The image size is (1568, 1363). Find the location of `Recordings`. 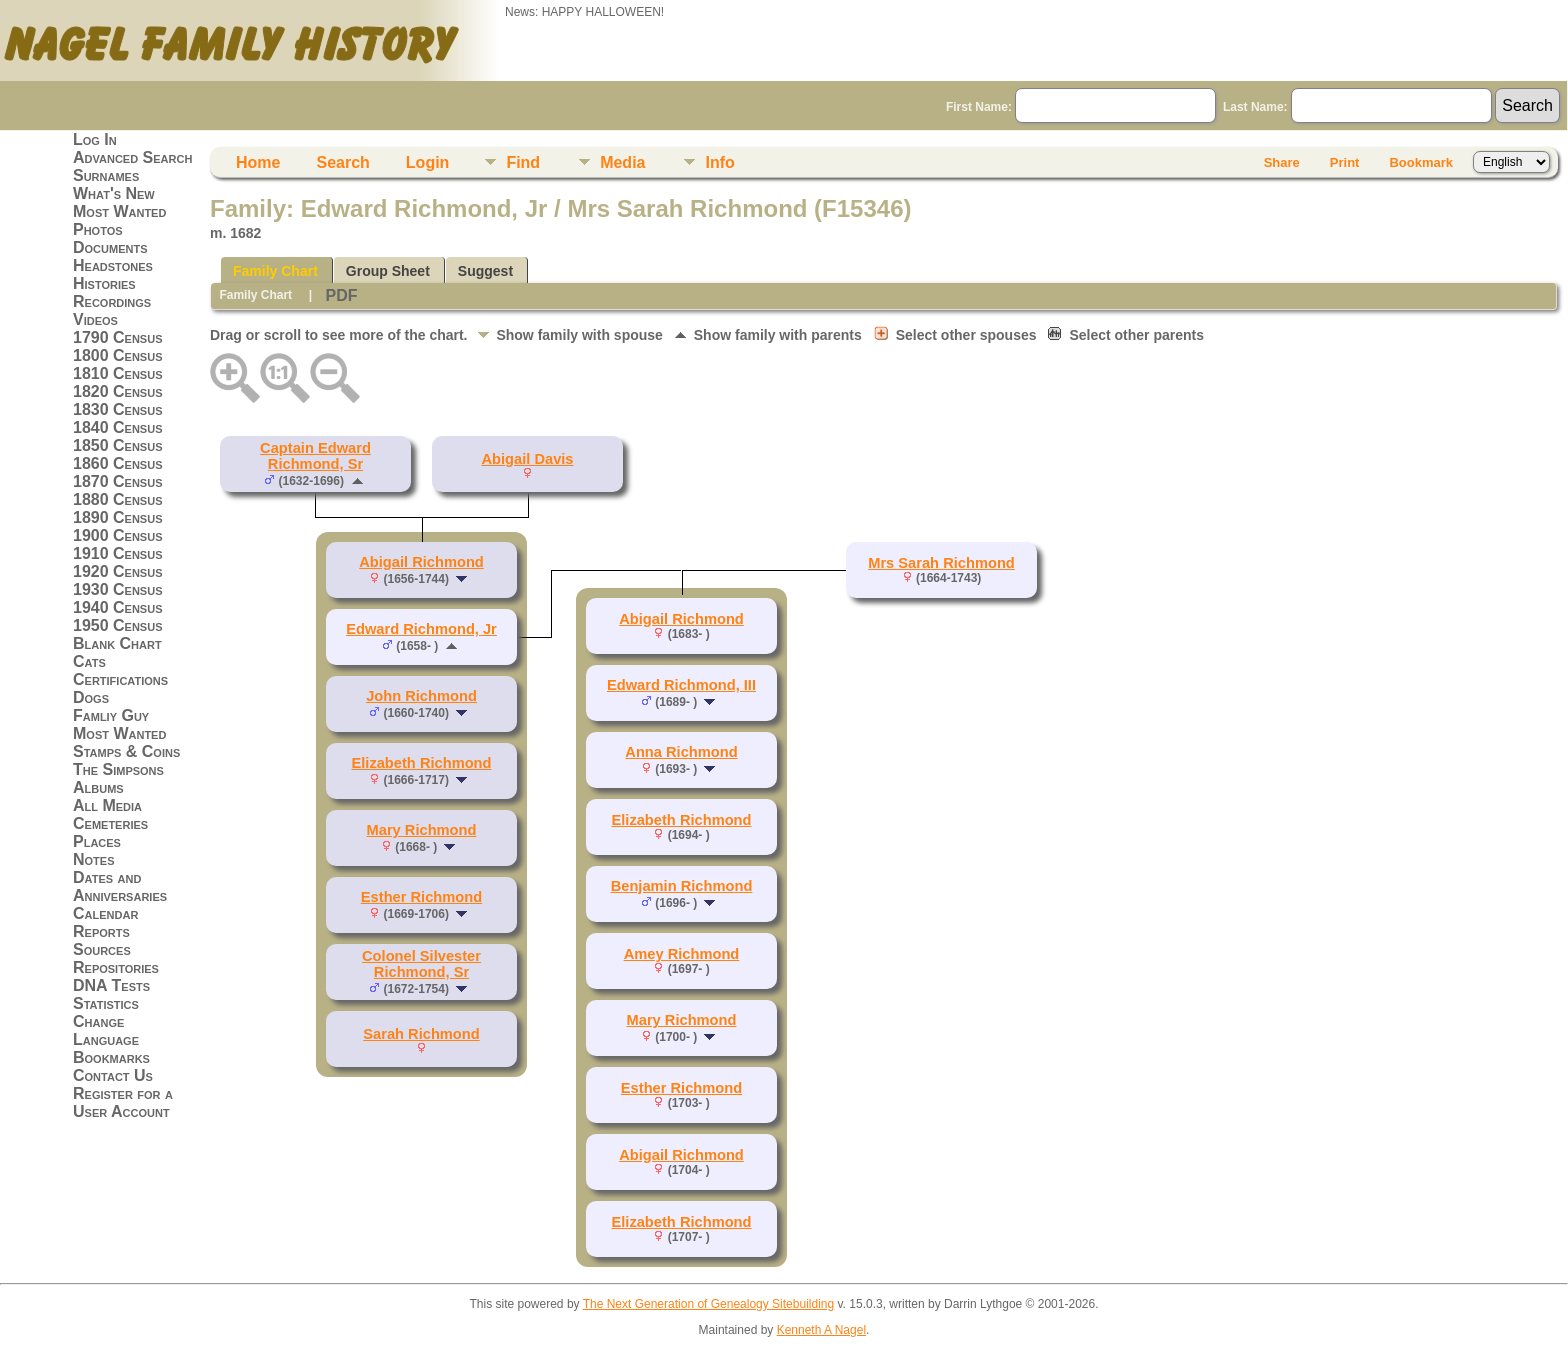

Recordings is located at coordinates (112, 301).